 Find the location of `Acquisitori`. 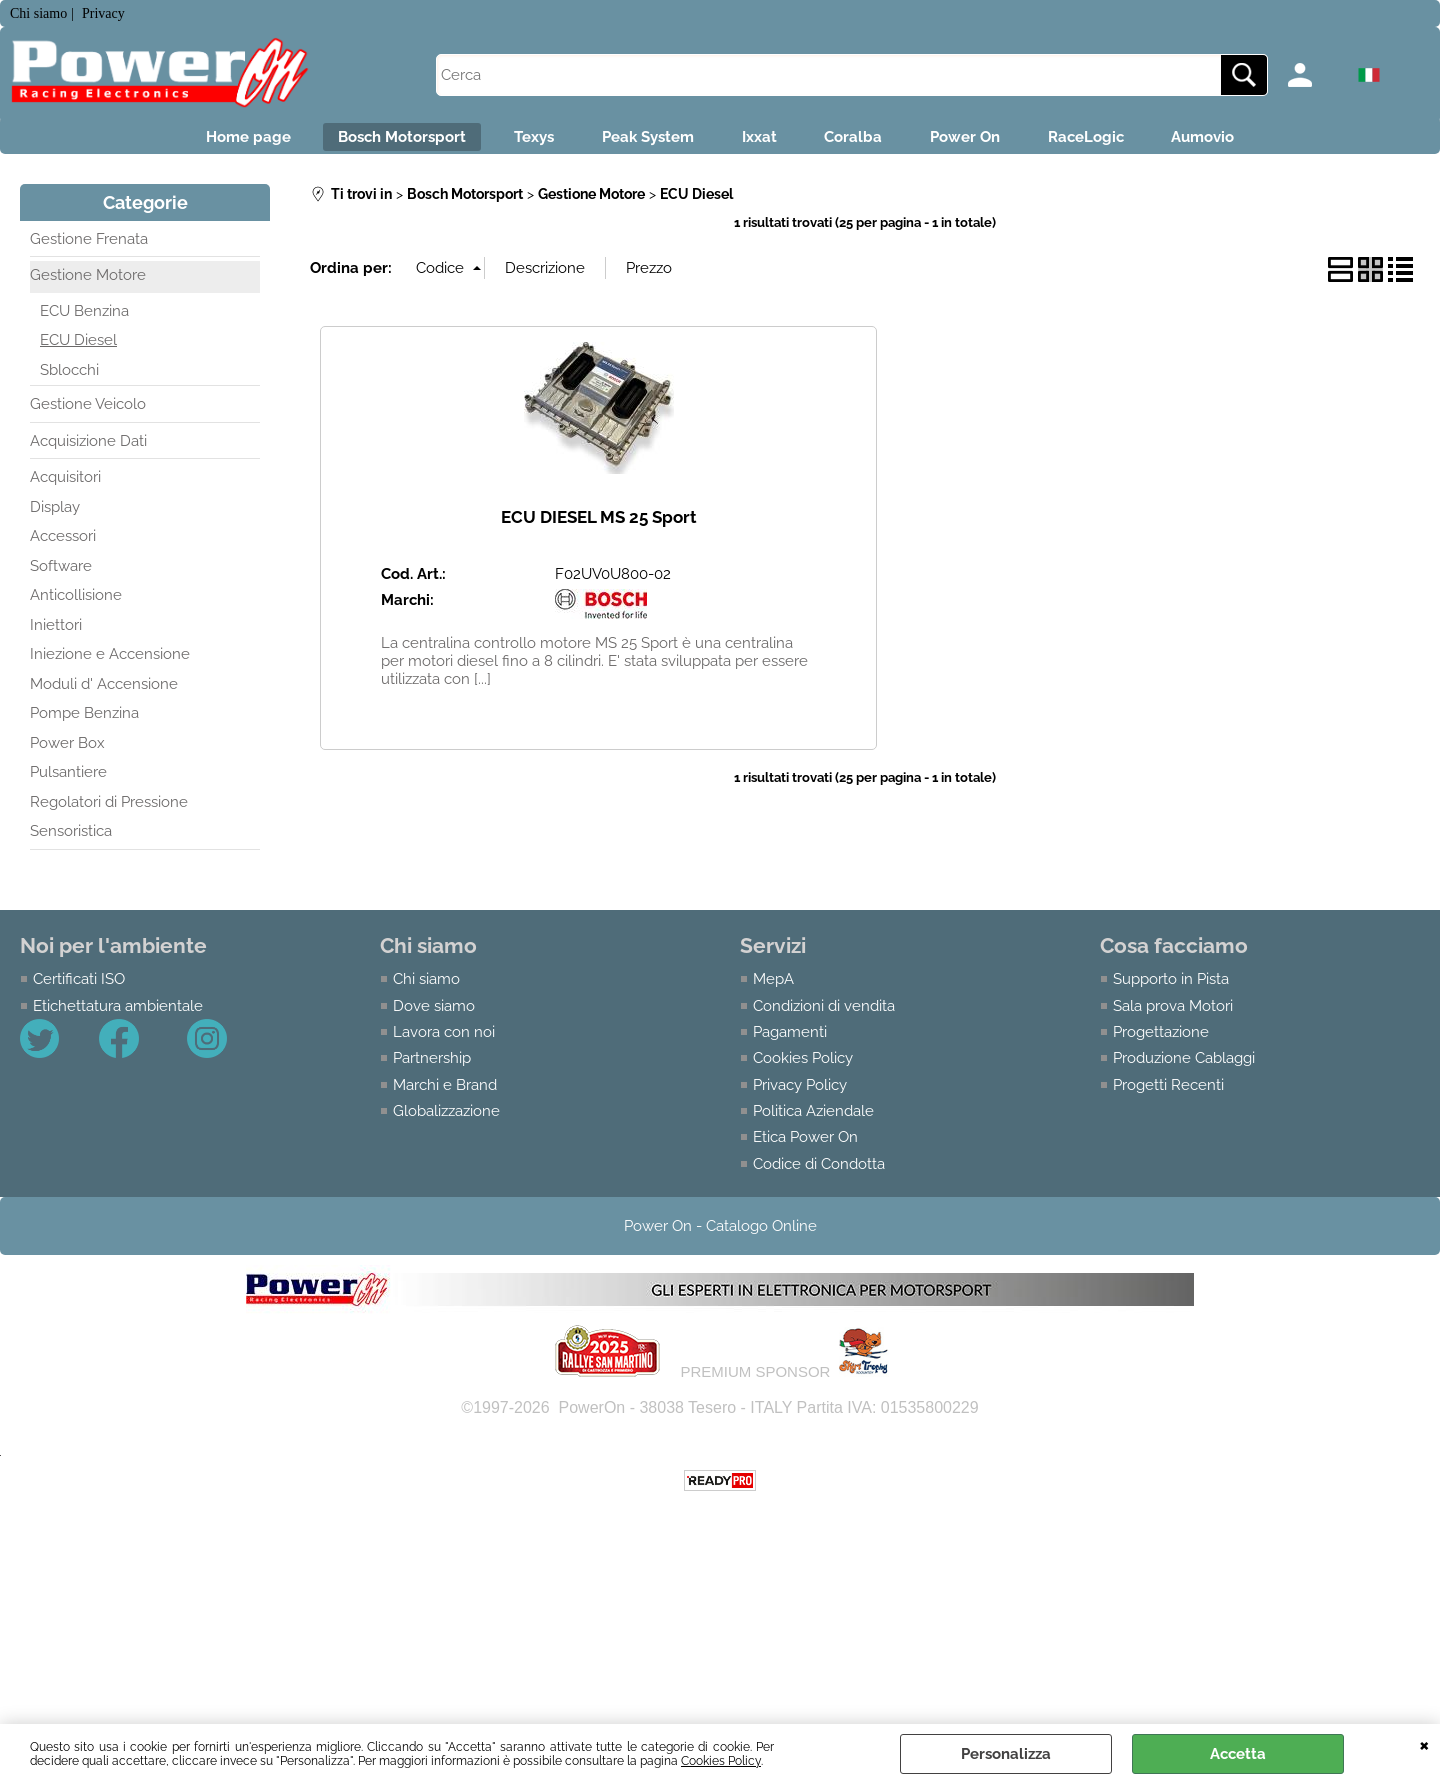

Acquisitori is located at coordinates (65, 486).